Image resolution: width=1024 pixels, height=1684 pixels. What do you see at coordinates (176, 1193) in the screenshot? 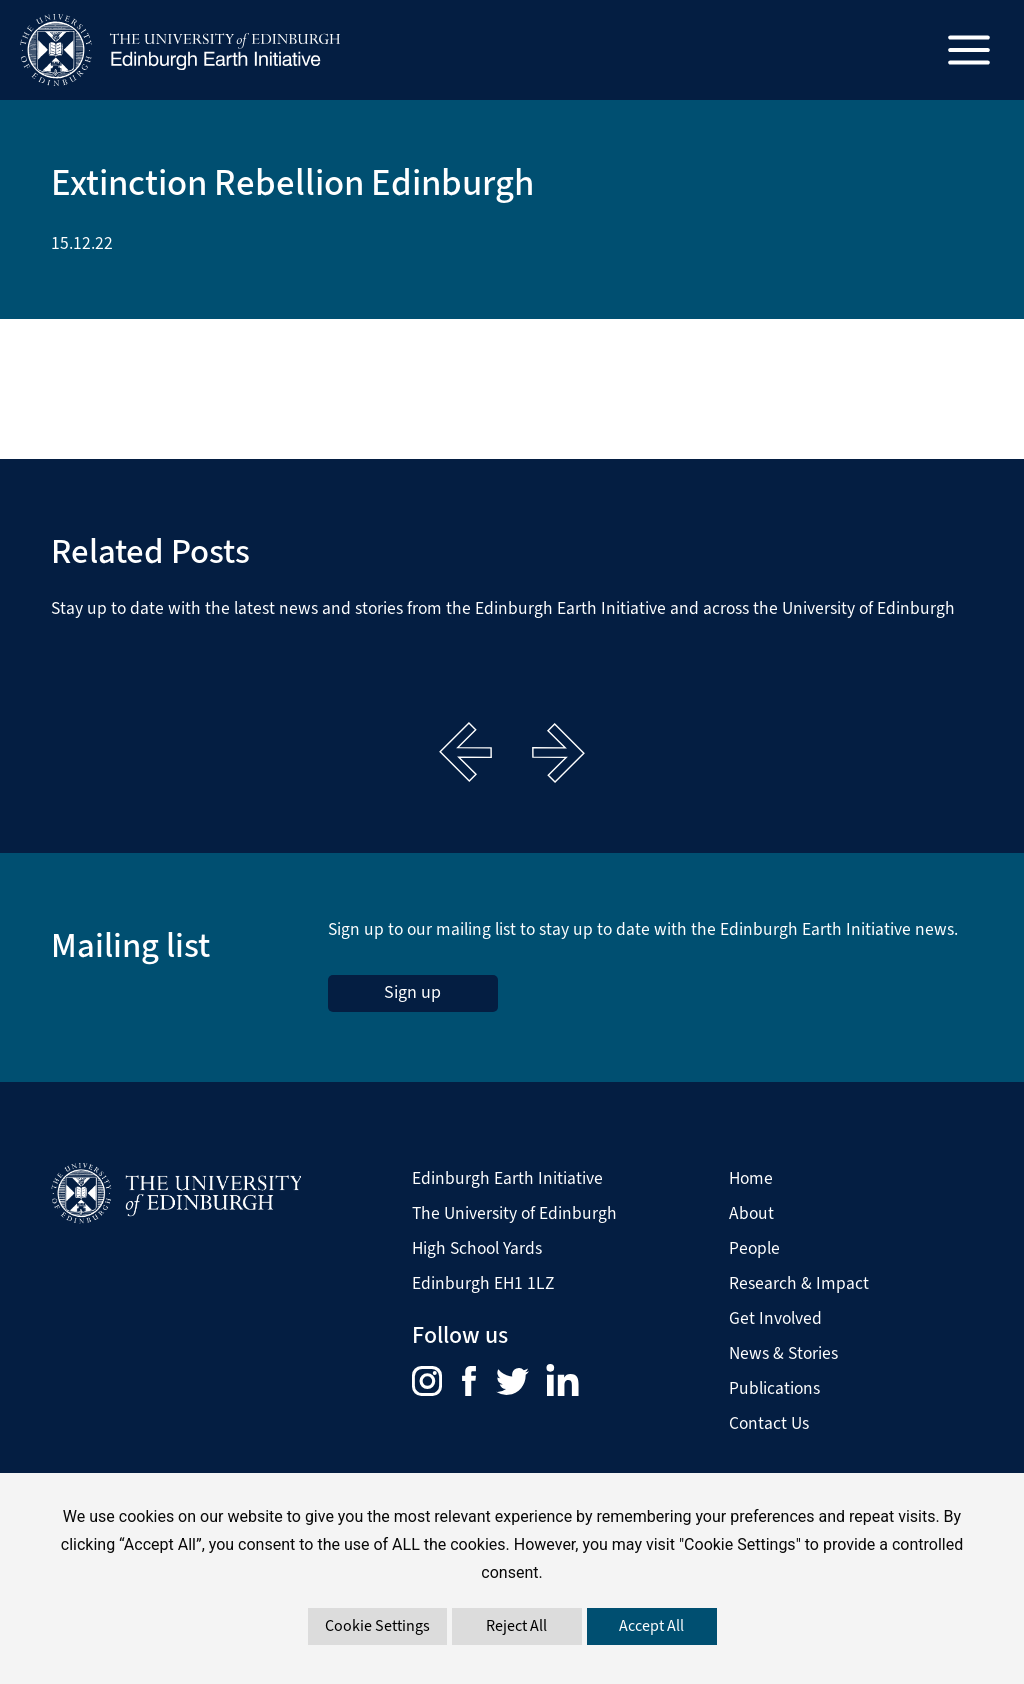
I see `[Visit The University of Edinburgh Website]` at bounding box center [176, 1193].